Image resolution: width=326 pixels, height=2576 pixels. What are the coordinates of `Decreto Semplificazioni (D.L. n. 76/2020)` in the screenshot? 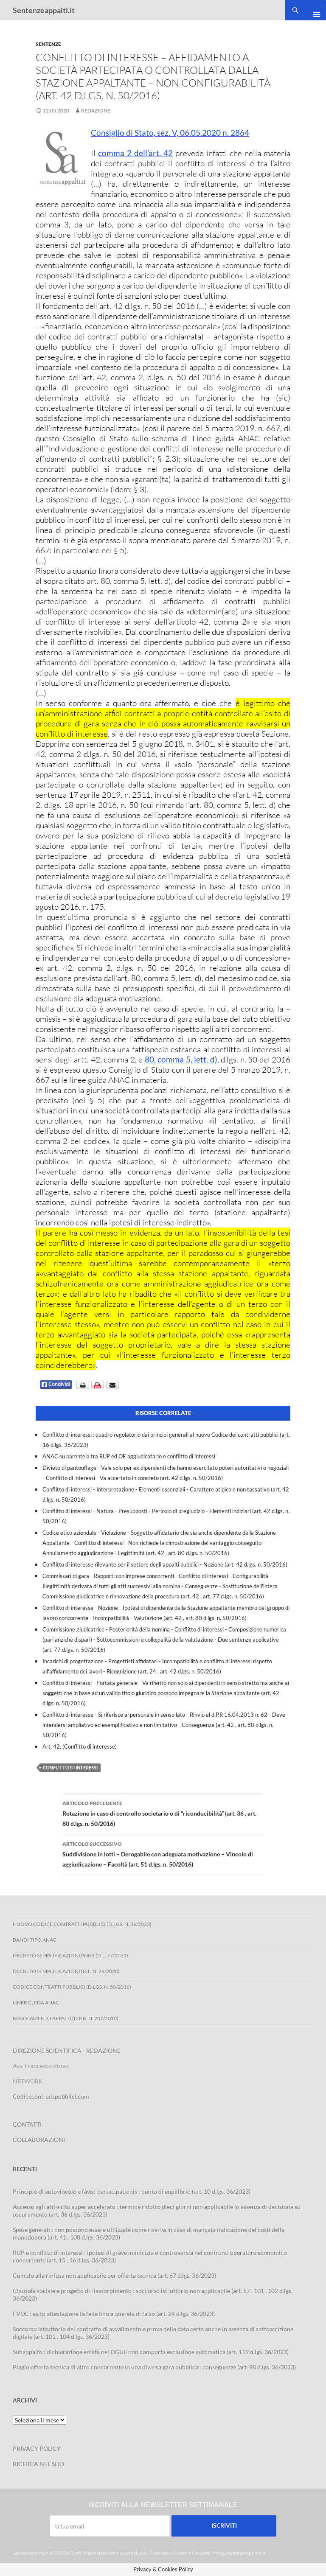 It's located at (66, 1971).